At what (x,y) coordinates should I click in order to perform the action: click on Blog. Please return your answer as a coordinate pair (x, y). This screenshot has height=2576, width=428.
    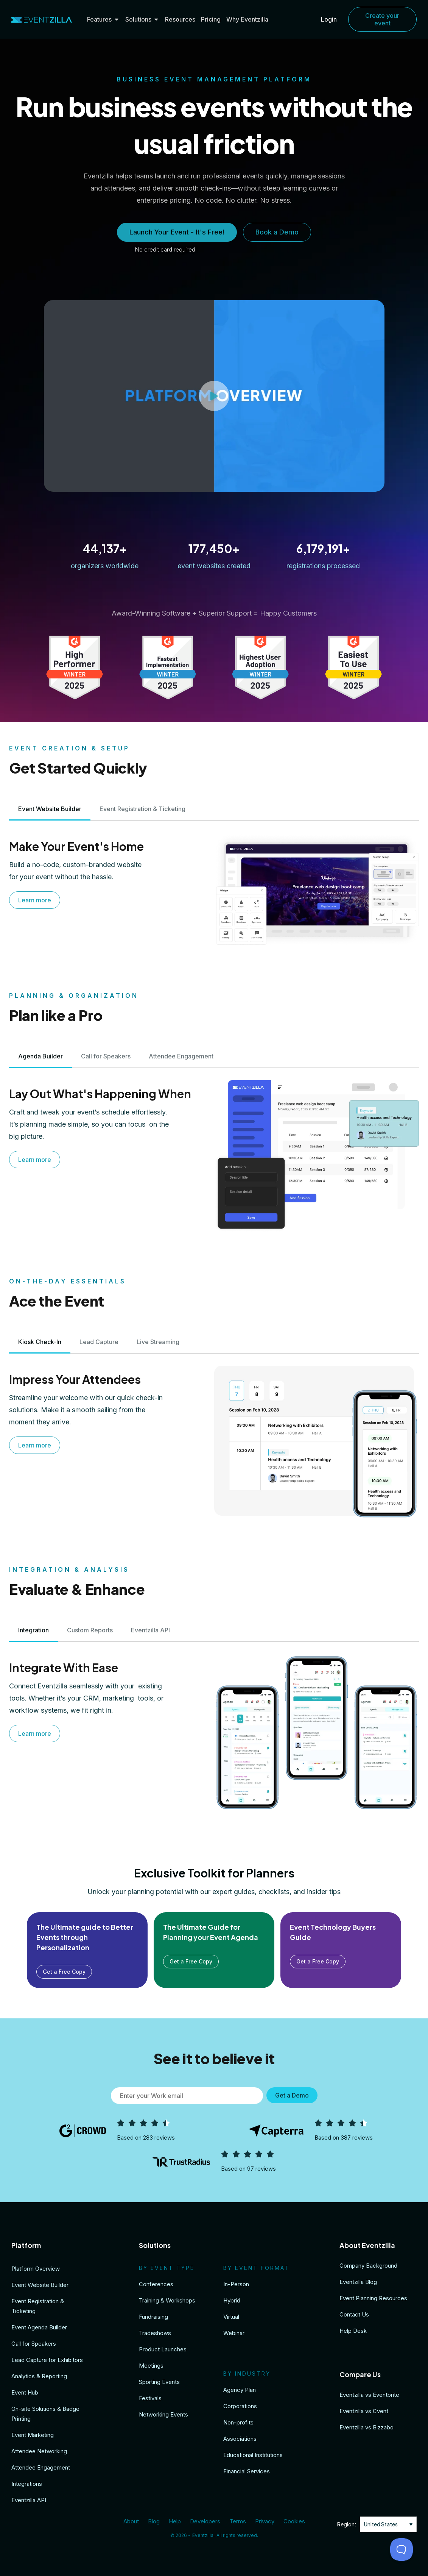
    Looking at the image, I should click on (154, 2521).